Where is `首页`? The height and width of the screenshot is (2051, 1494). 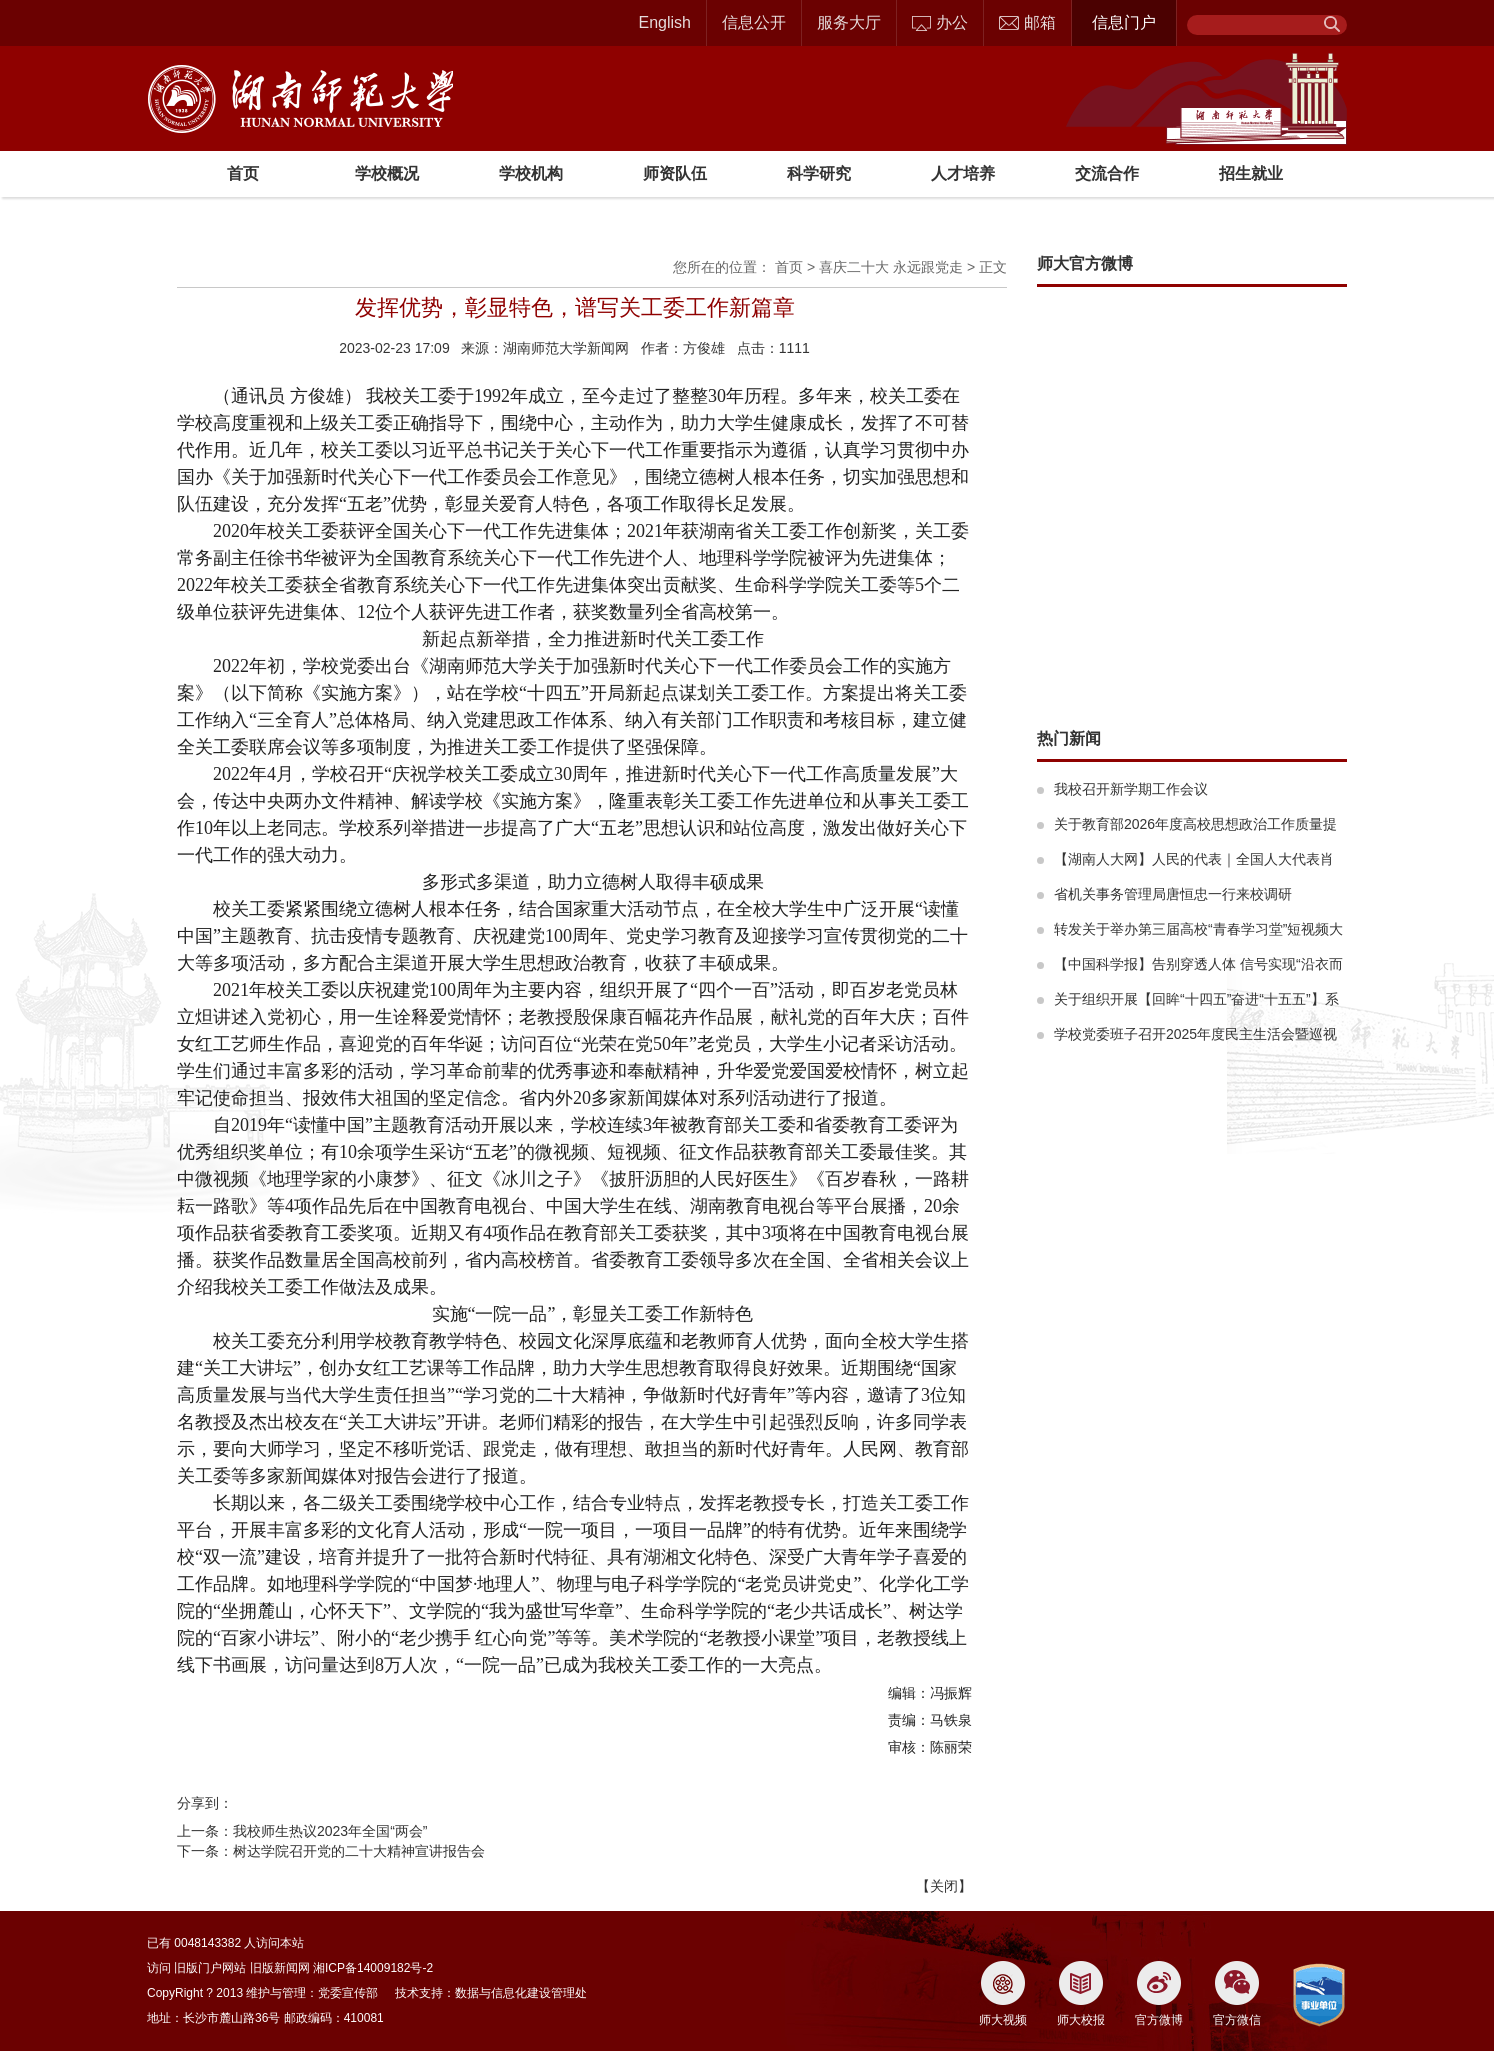 首页 is located at coordinates (243, 173).